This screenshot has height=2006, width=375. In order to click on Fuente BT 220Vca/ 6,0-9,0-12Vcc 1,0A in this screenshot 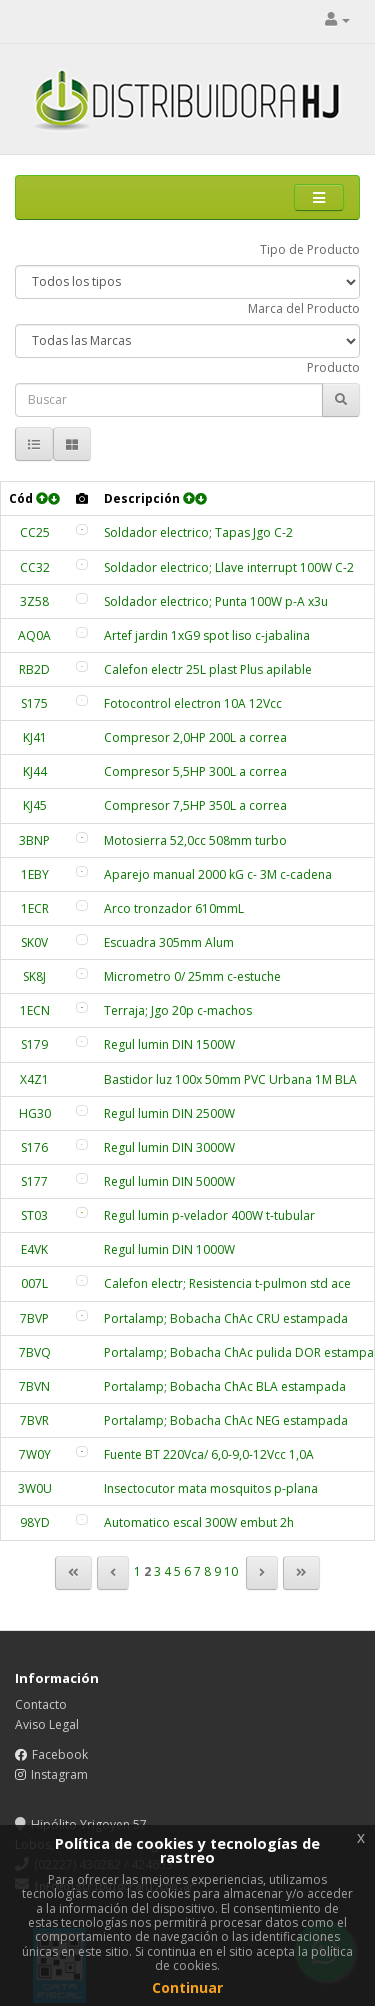, I will do `click(209, 1454)`.